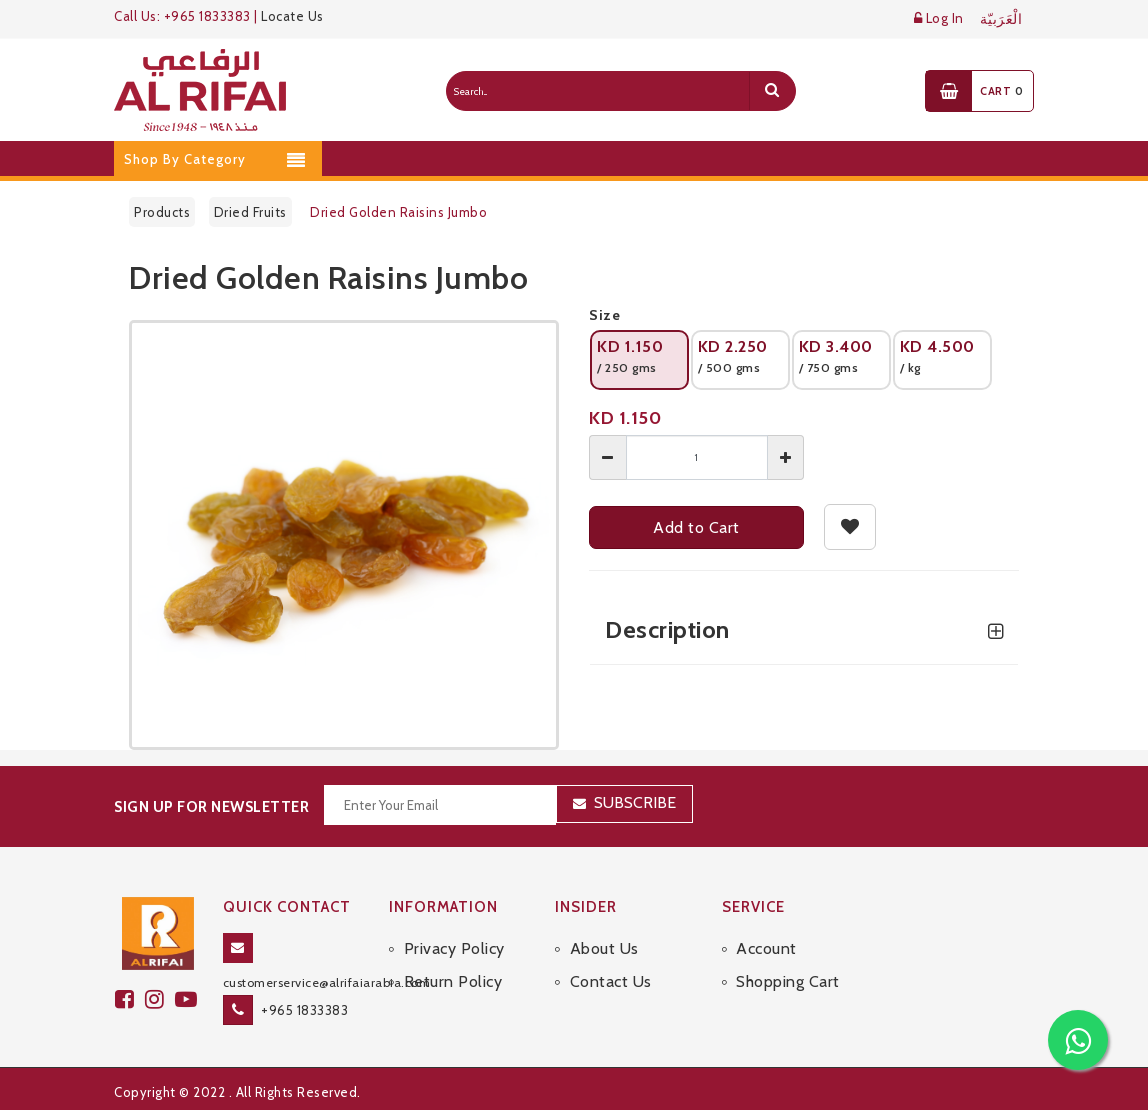 This screenshot has width=1148, height=1110. What do you see at coordinates (766, 948) in the screenshot?
I see `Account` at bounding box center [766, 948].